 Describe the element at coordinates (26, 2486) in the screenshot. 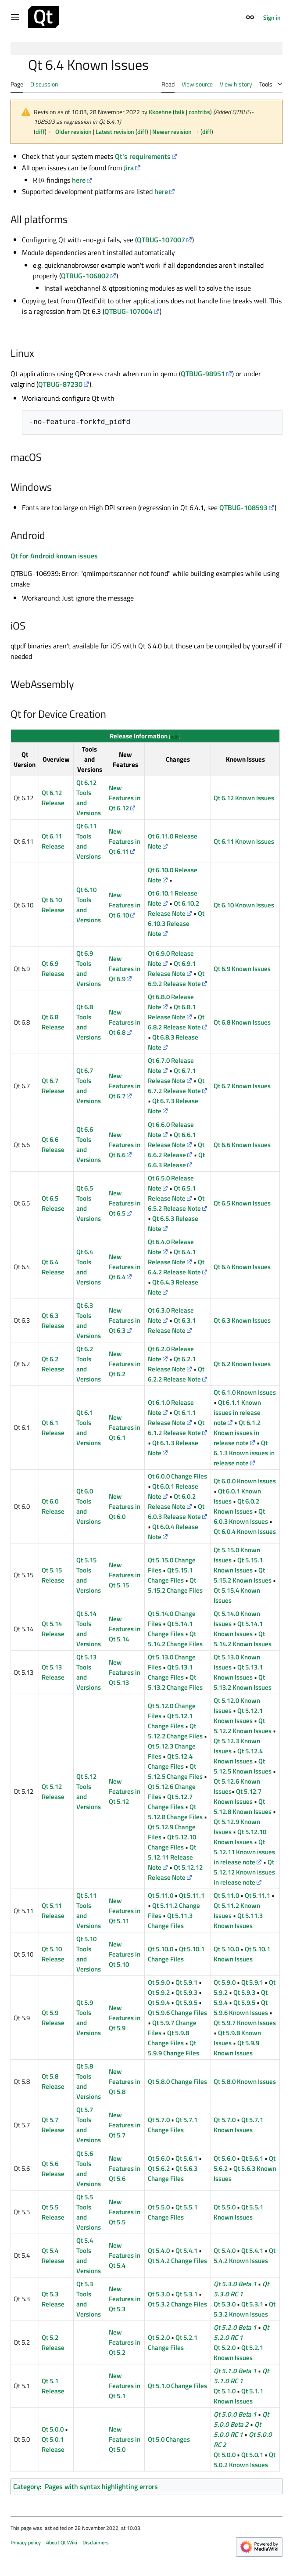

I see `Category` at that location.